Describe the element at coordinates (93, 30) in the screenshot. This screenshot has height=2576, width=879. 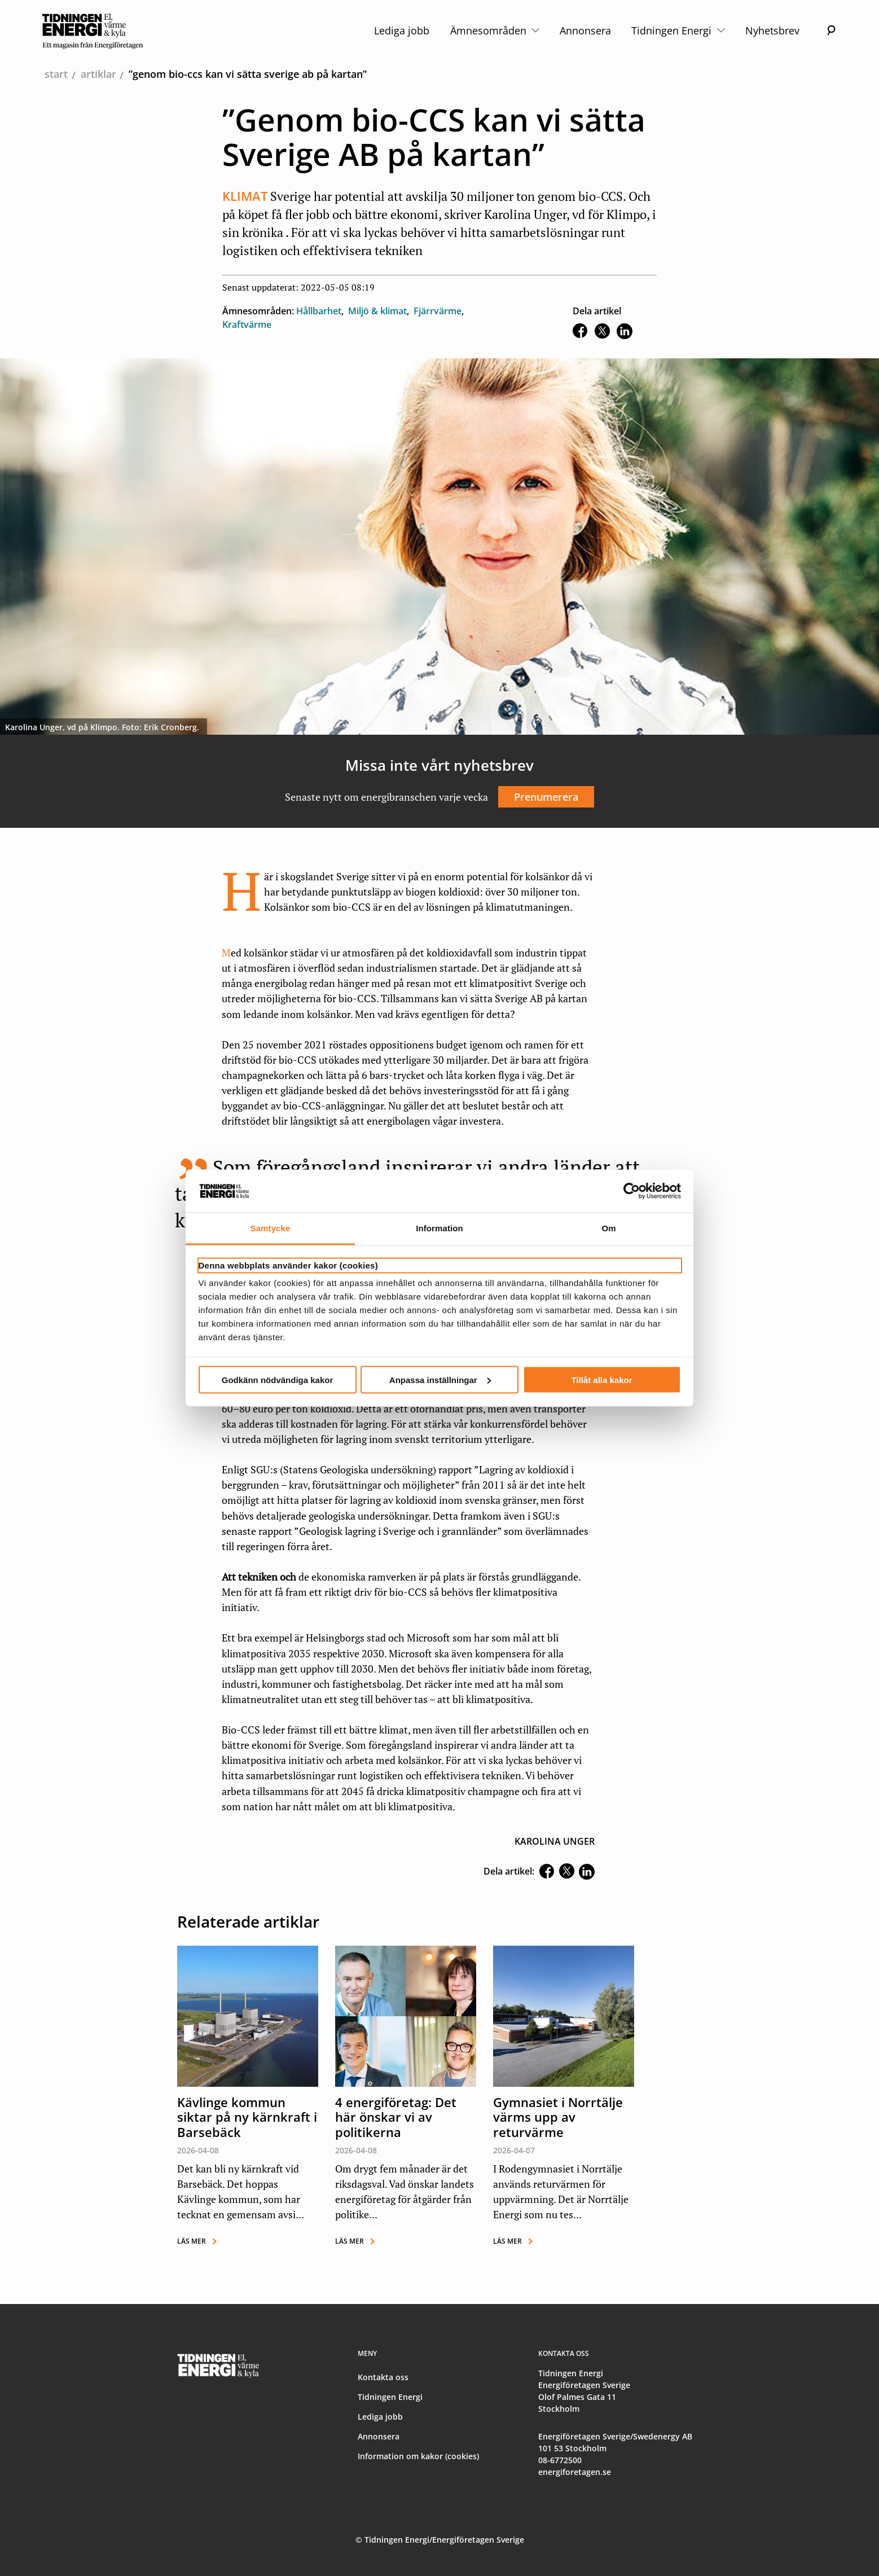
I see `[logo]` at that location.